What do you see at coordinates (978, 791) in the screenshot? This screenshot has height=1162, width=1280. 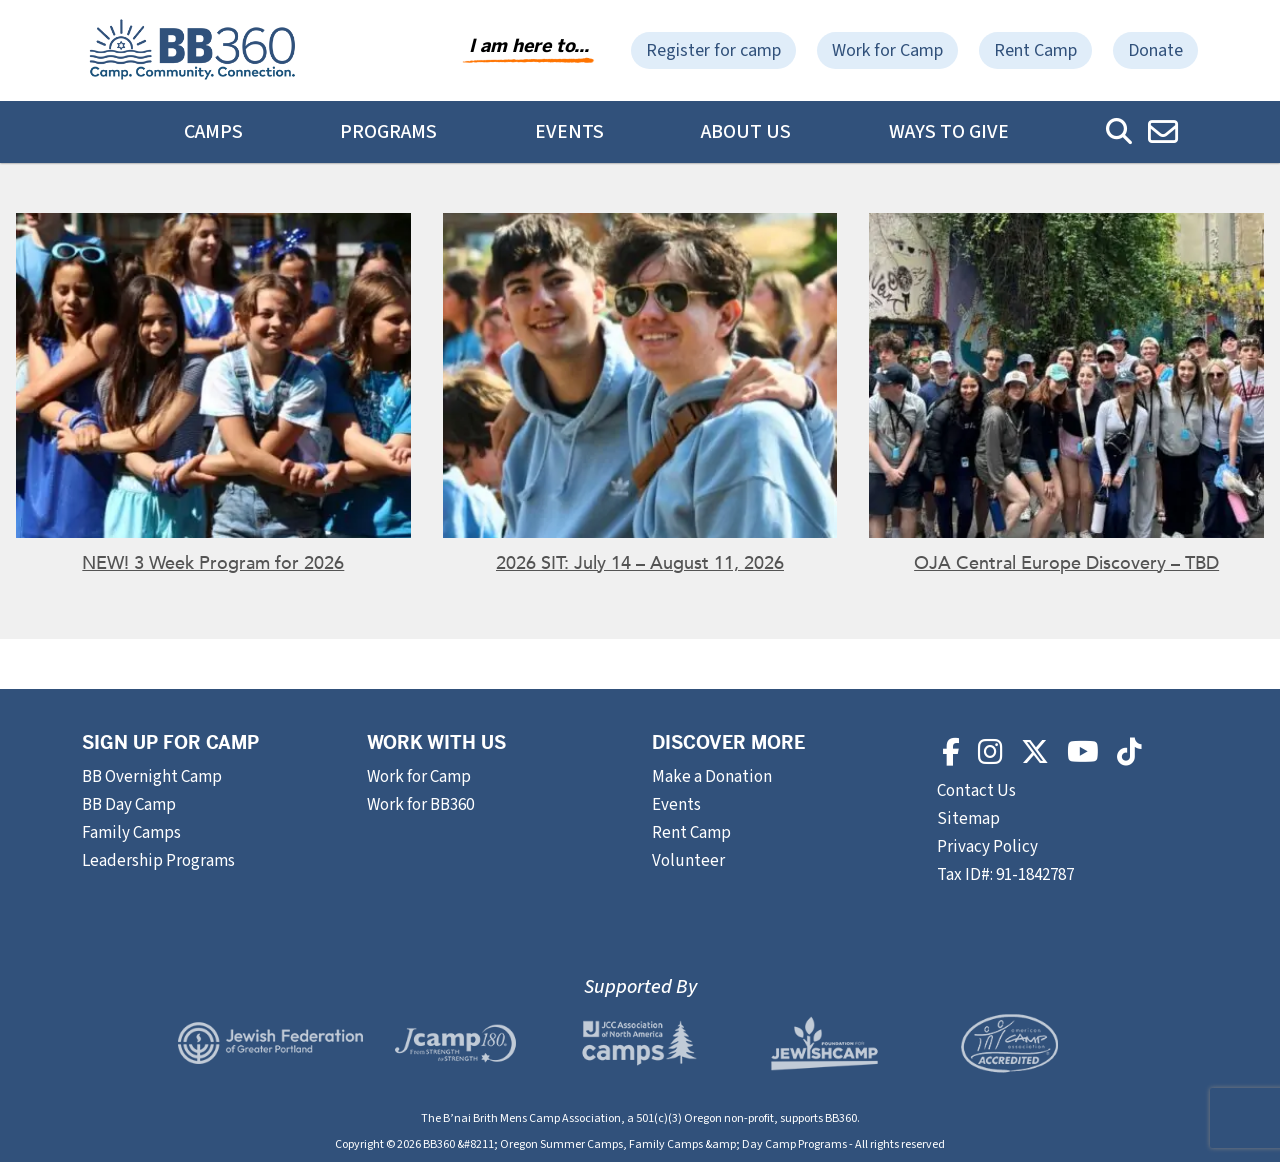 I see `Contact Us` at bounding box center [978, 791].